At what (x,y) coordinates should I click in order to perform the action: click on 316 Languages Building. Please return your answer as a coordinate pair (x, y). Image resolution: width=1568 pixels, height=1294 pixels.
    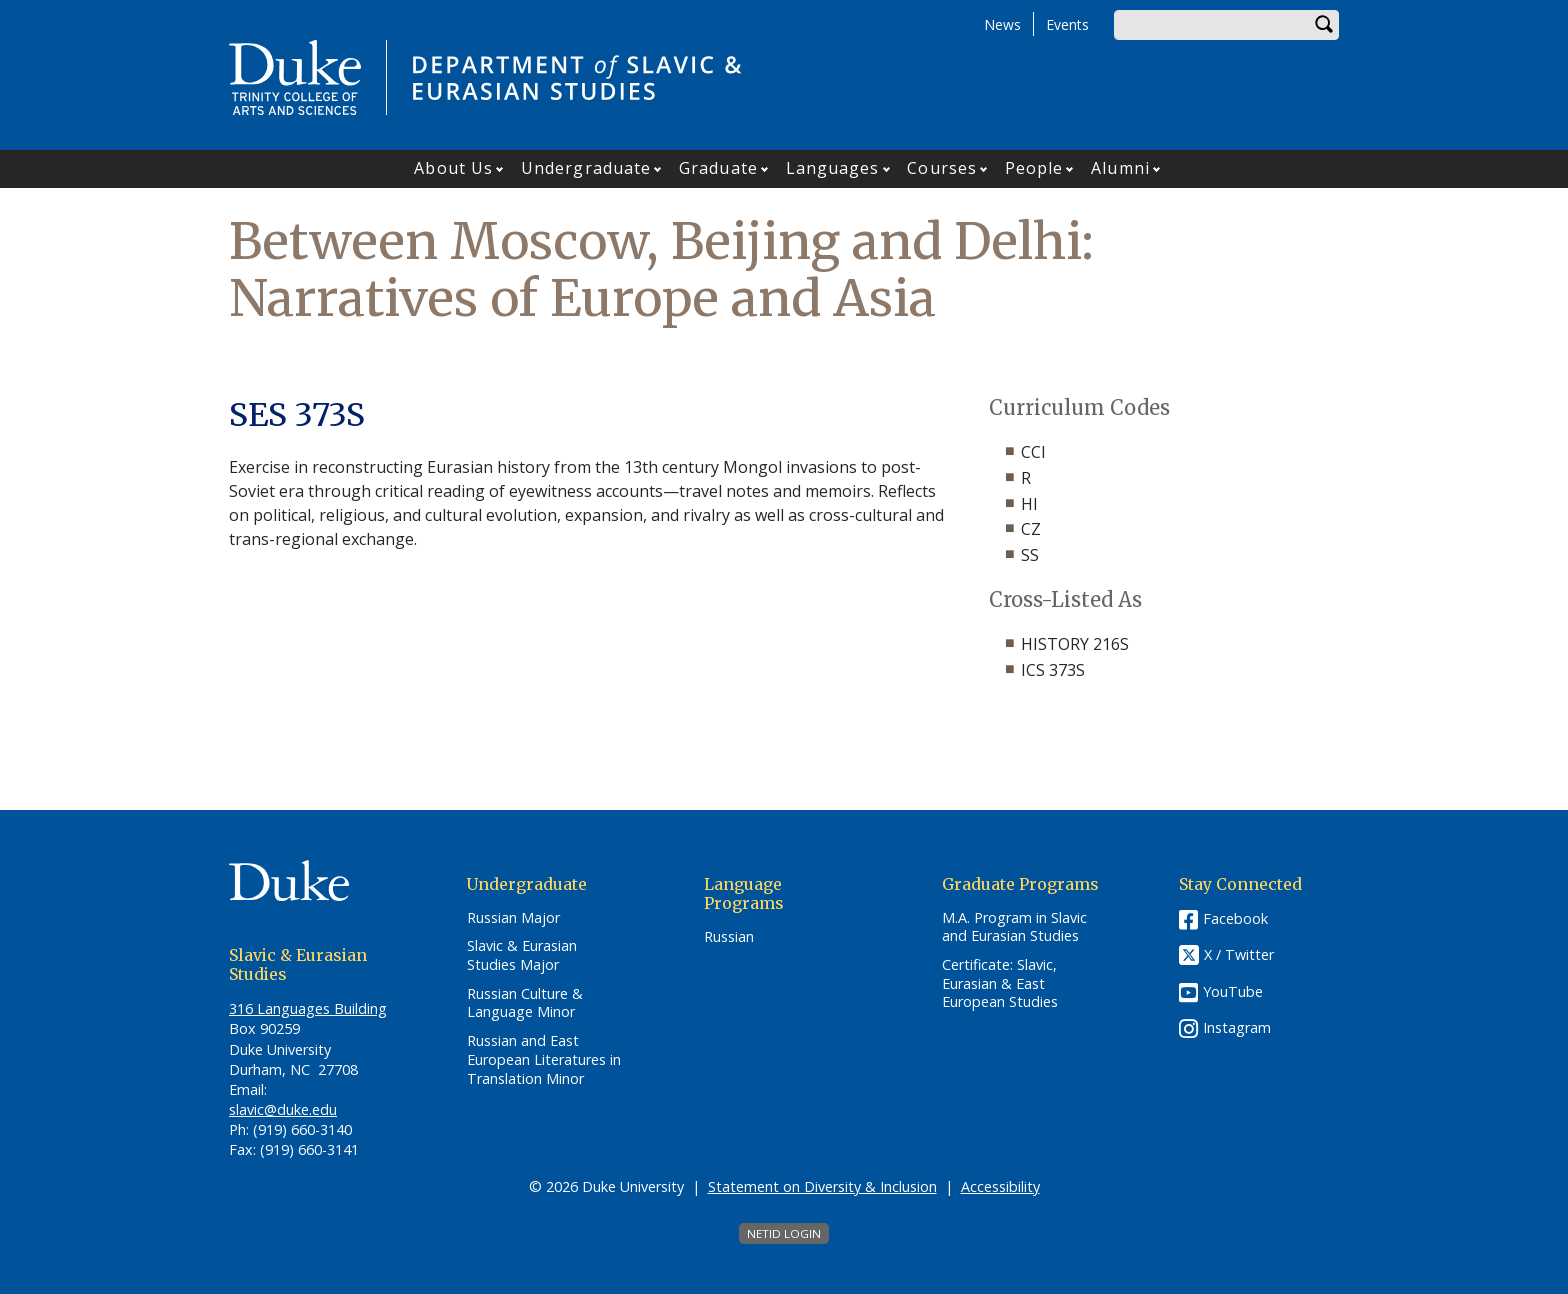
    Looking at the image, I should click on (308, 1008).